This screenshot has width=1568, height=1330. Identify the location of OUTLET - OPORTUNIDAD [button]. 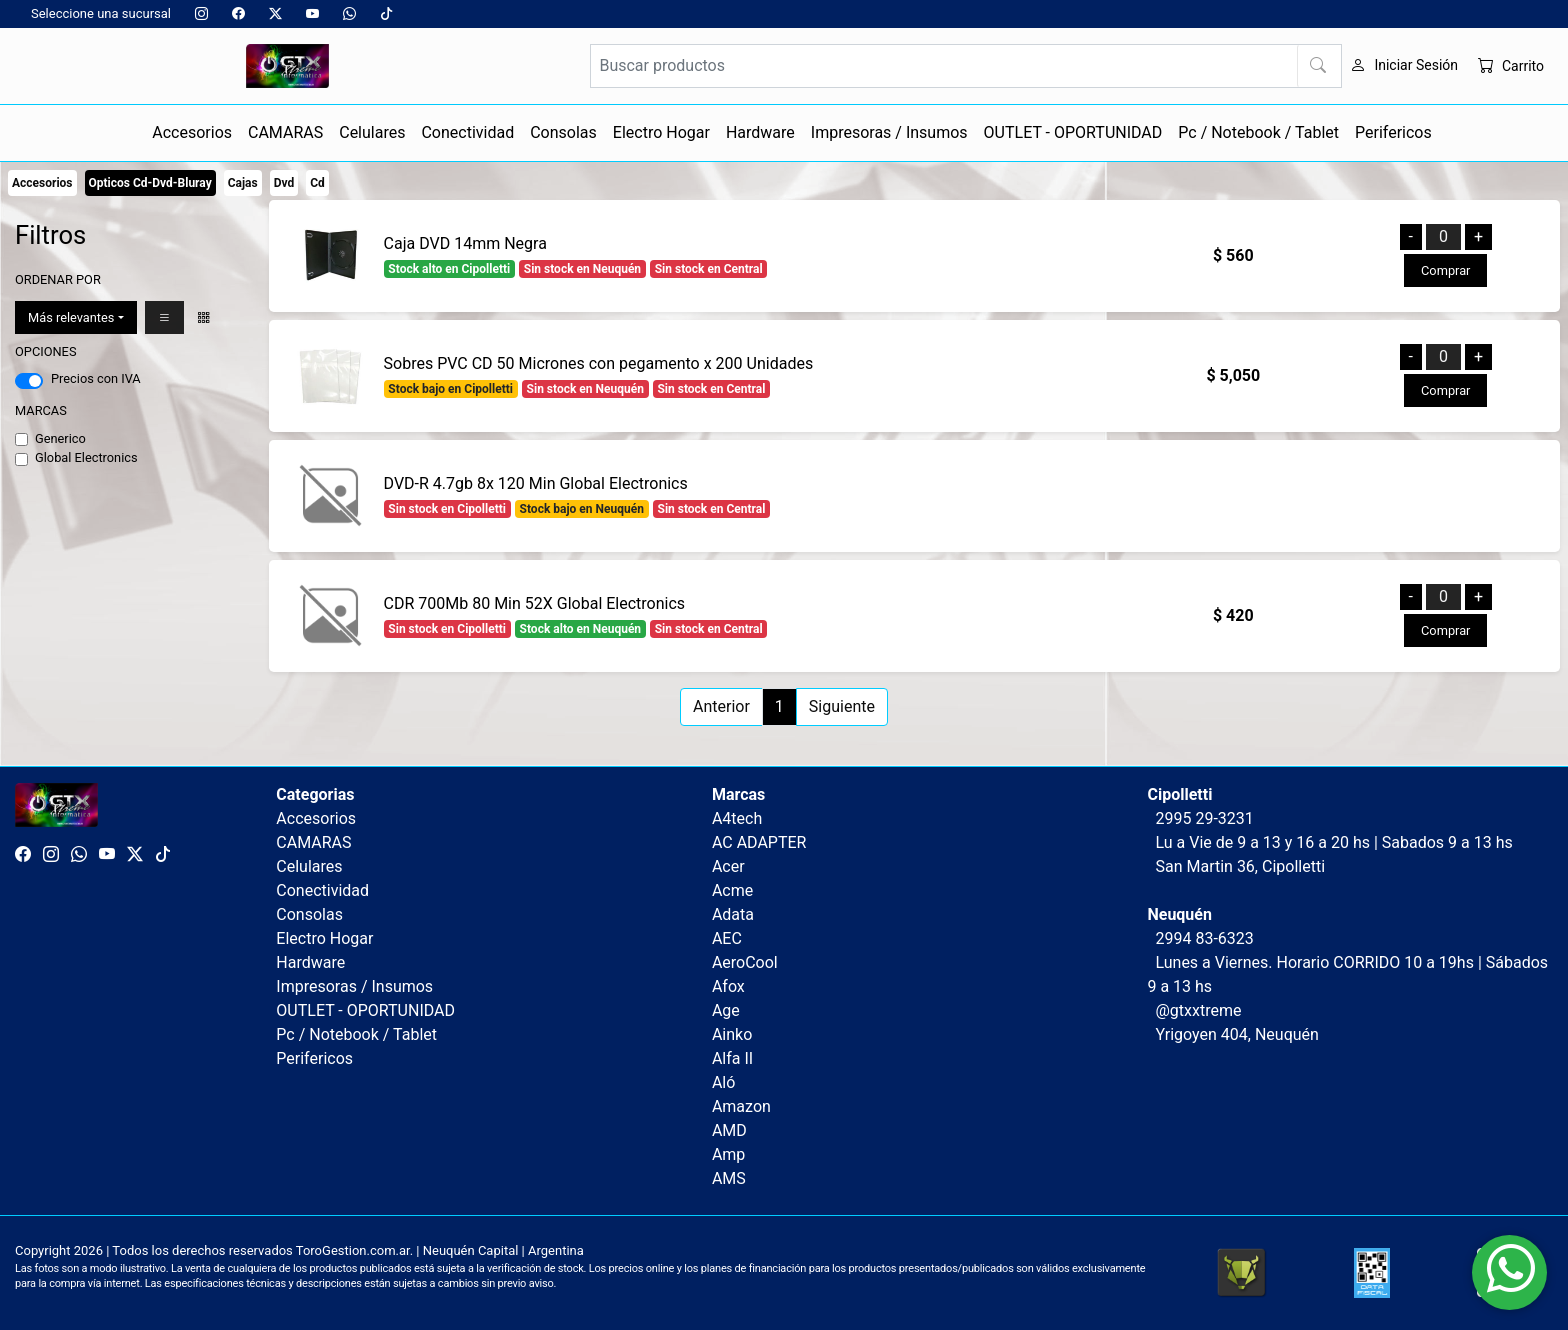
(1073, 132).